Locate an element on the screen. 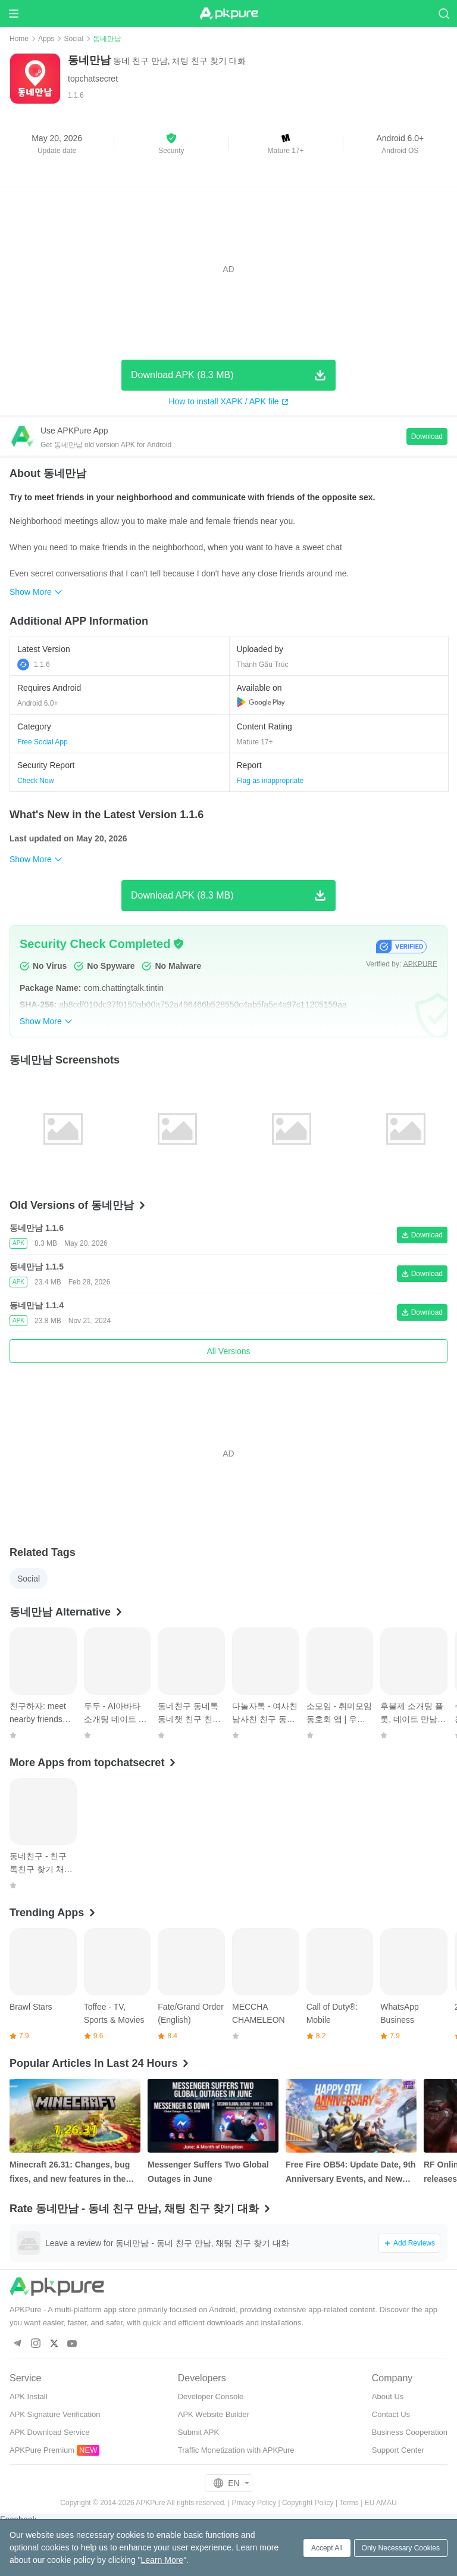  Submit APK is located at coordinates (198, 2432).